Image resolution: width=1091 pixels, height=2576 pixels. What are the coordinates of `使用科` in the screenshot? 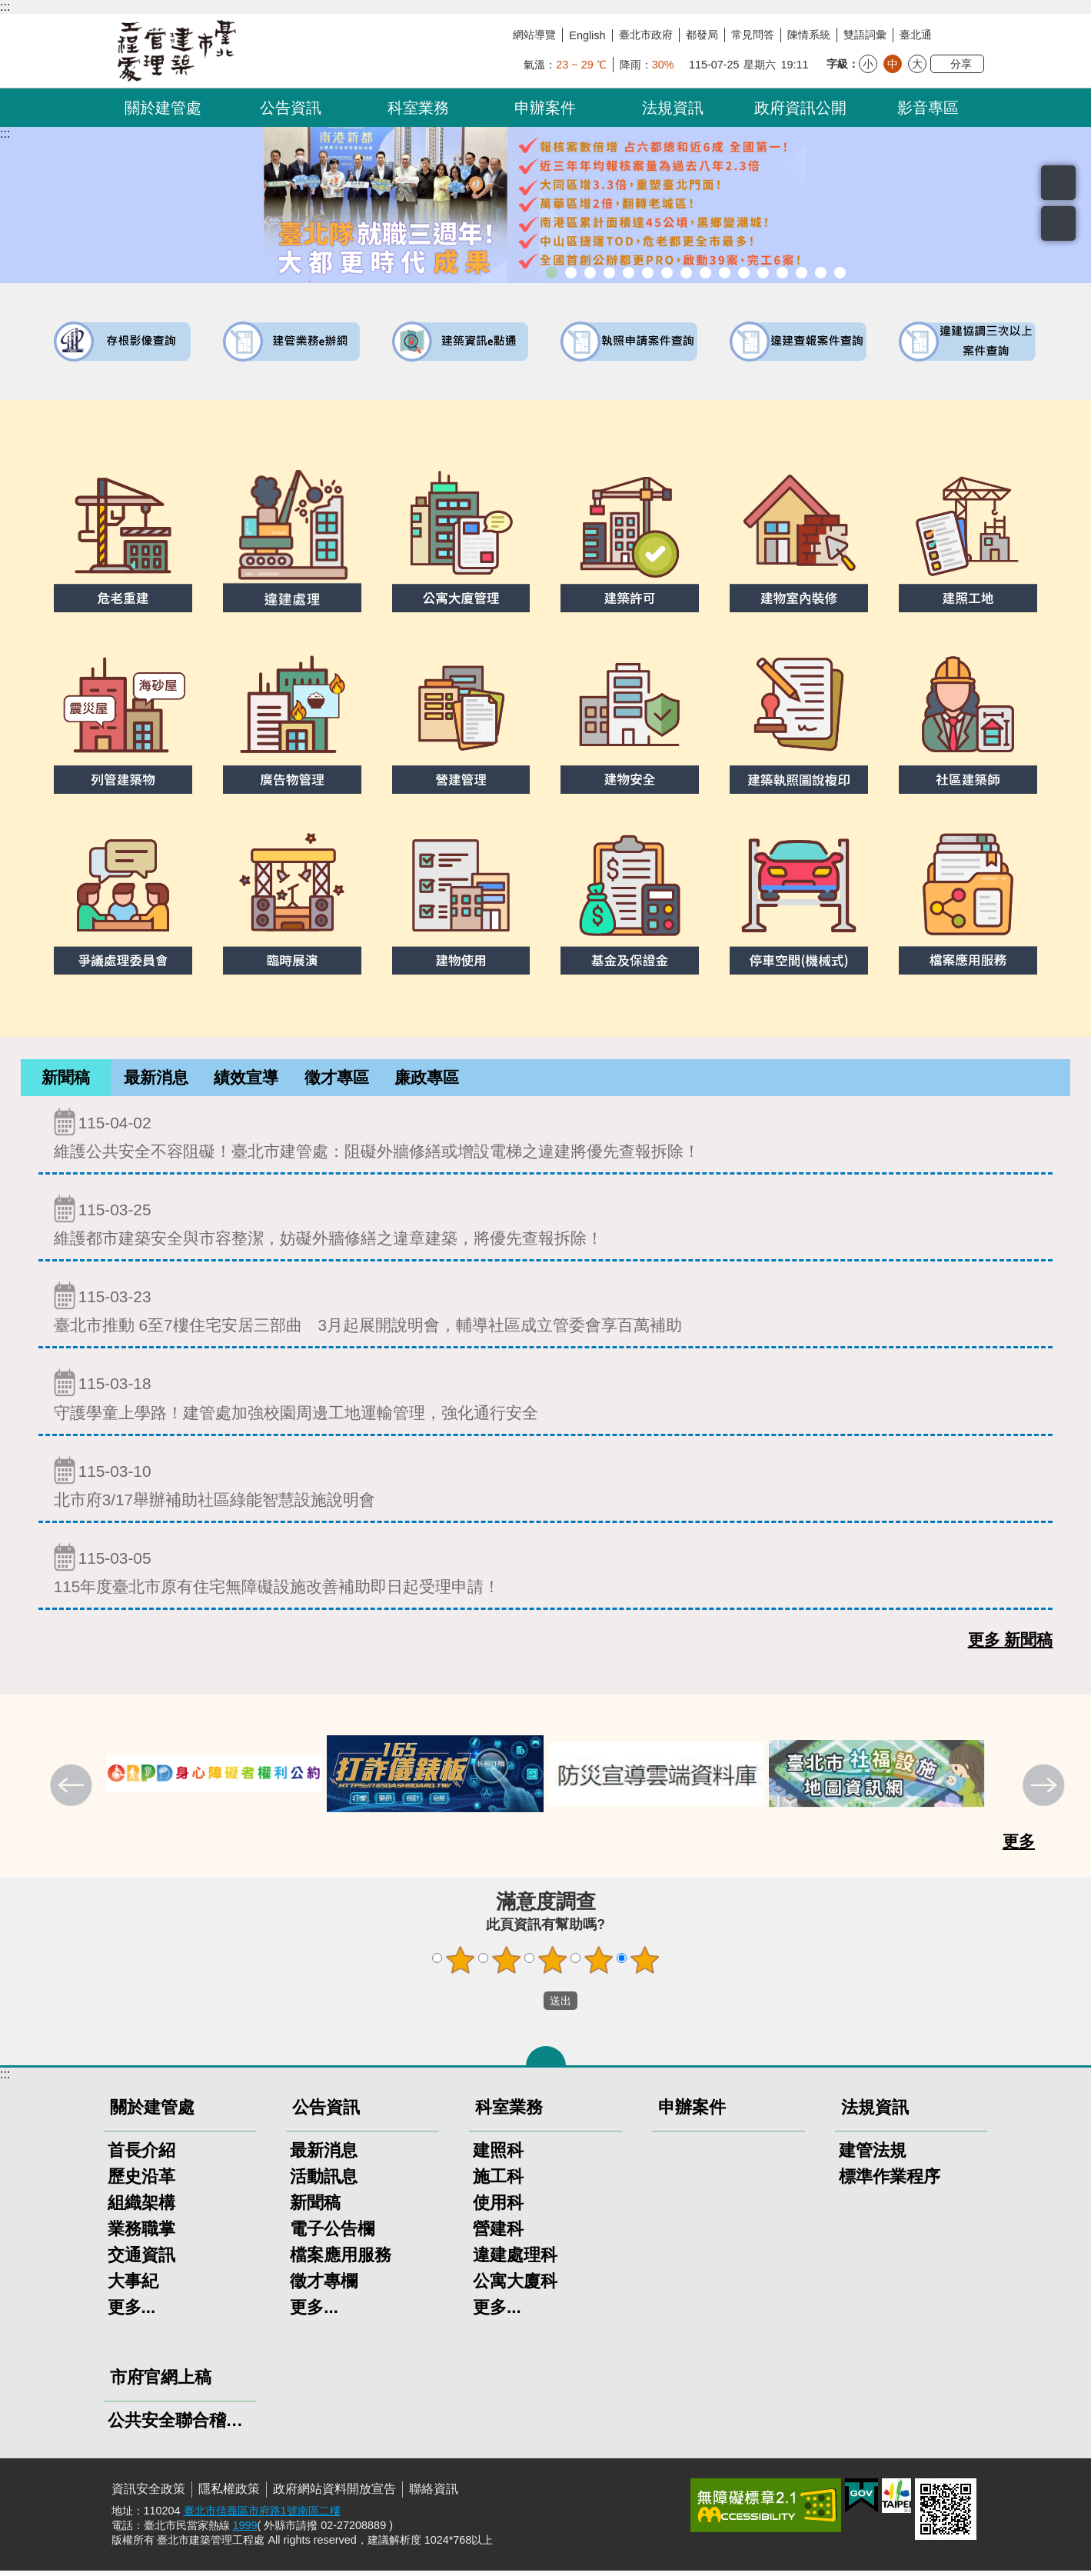 It's located at (498, 2208).